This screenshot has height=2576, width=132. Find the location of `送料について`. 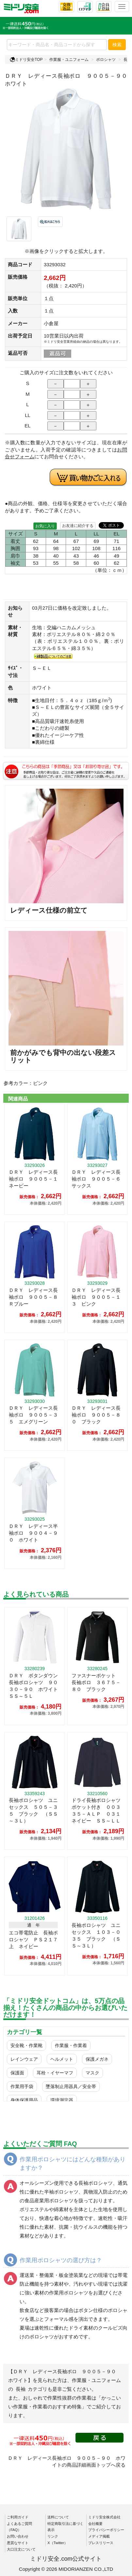

送料について is located at coordinates (58, 2517).